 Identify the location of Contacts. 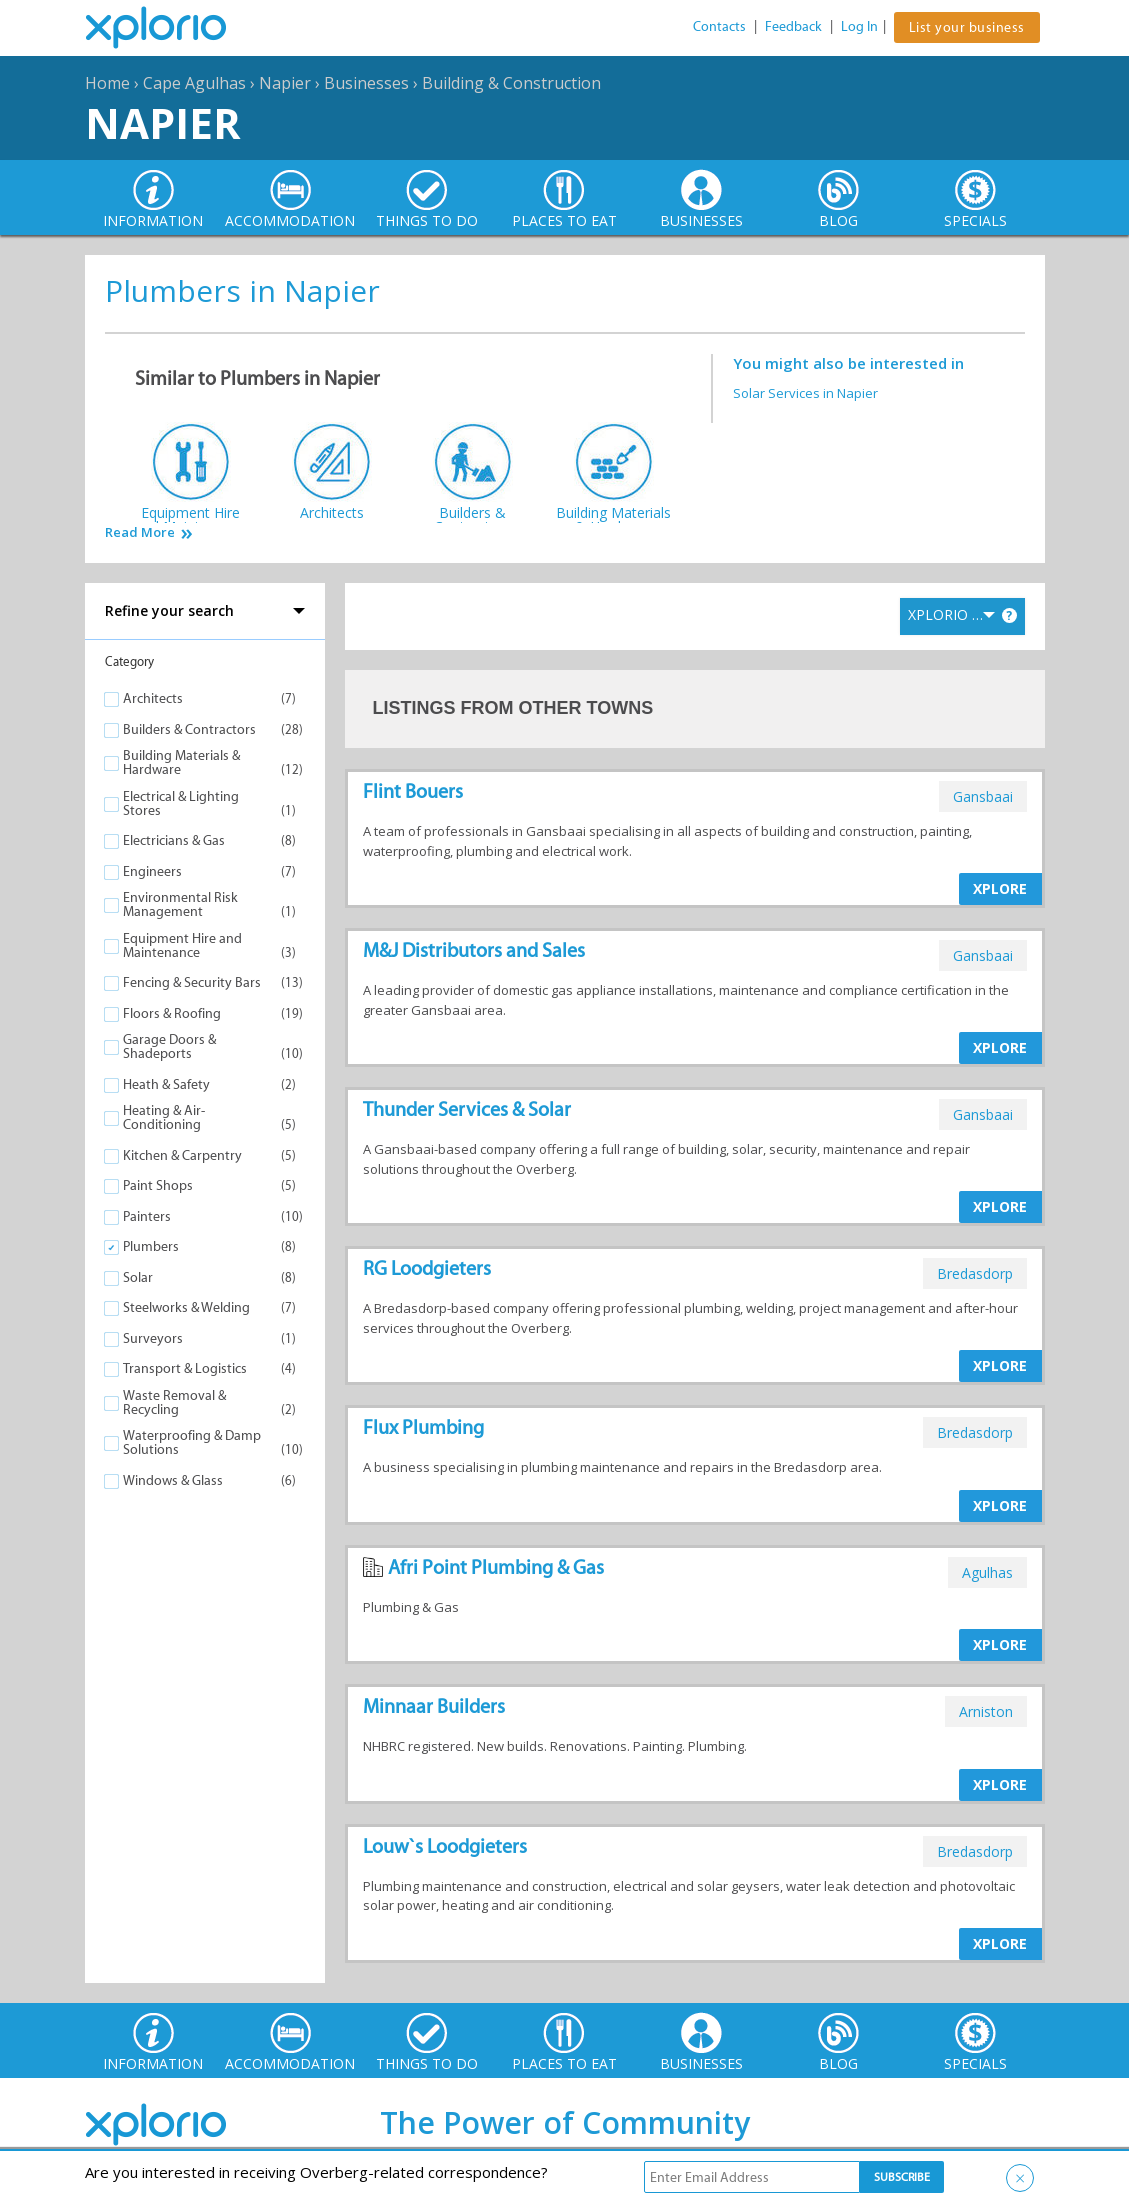
(719, 26).